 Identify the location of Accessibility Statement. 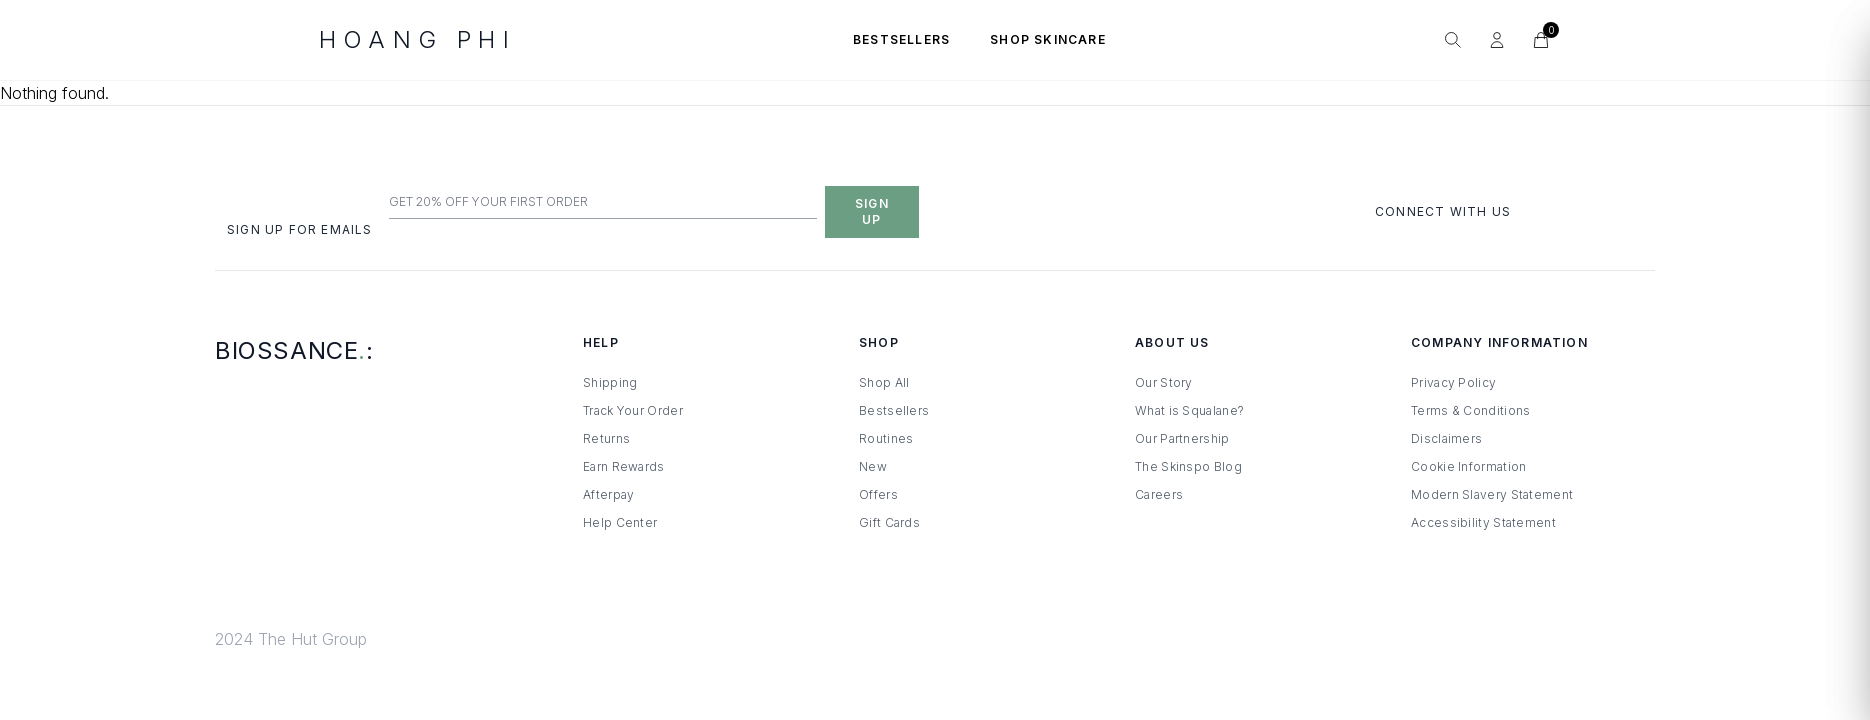
(1483, 522).